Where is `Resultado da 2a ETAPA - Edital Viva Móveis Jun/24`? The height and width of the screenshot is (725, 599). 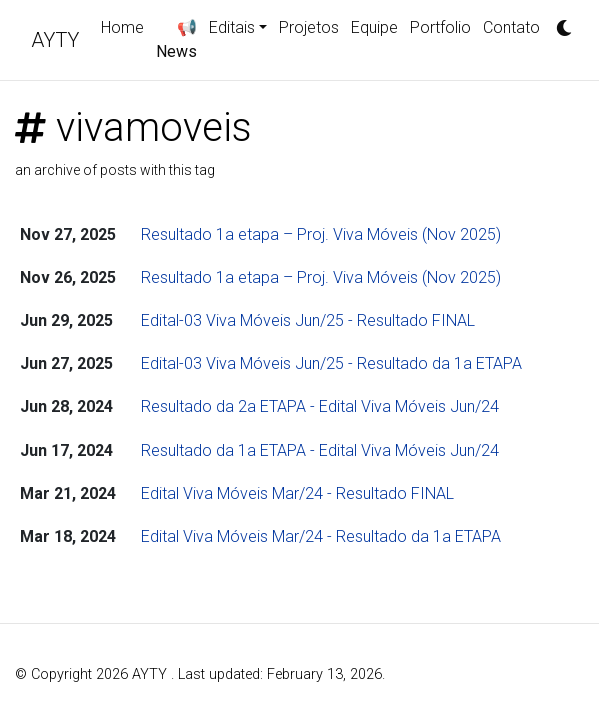 Resultado da 2a ETAPA - Edital Viva Móveis Jun/24 is located at coordinates (320, 406).